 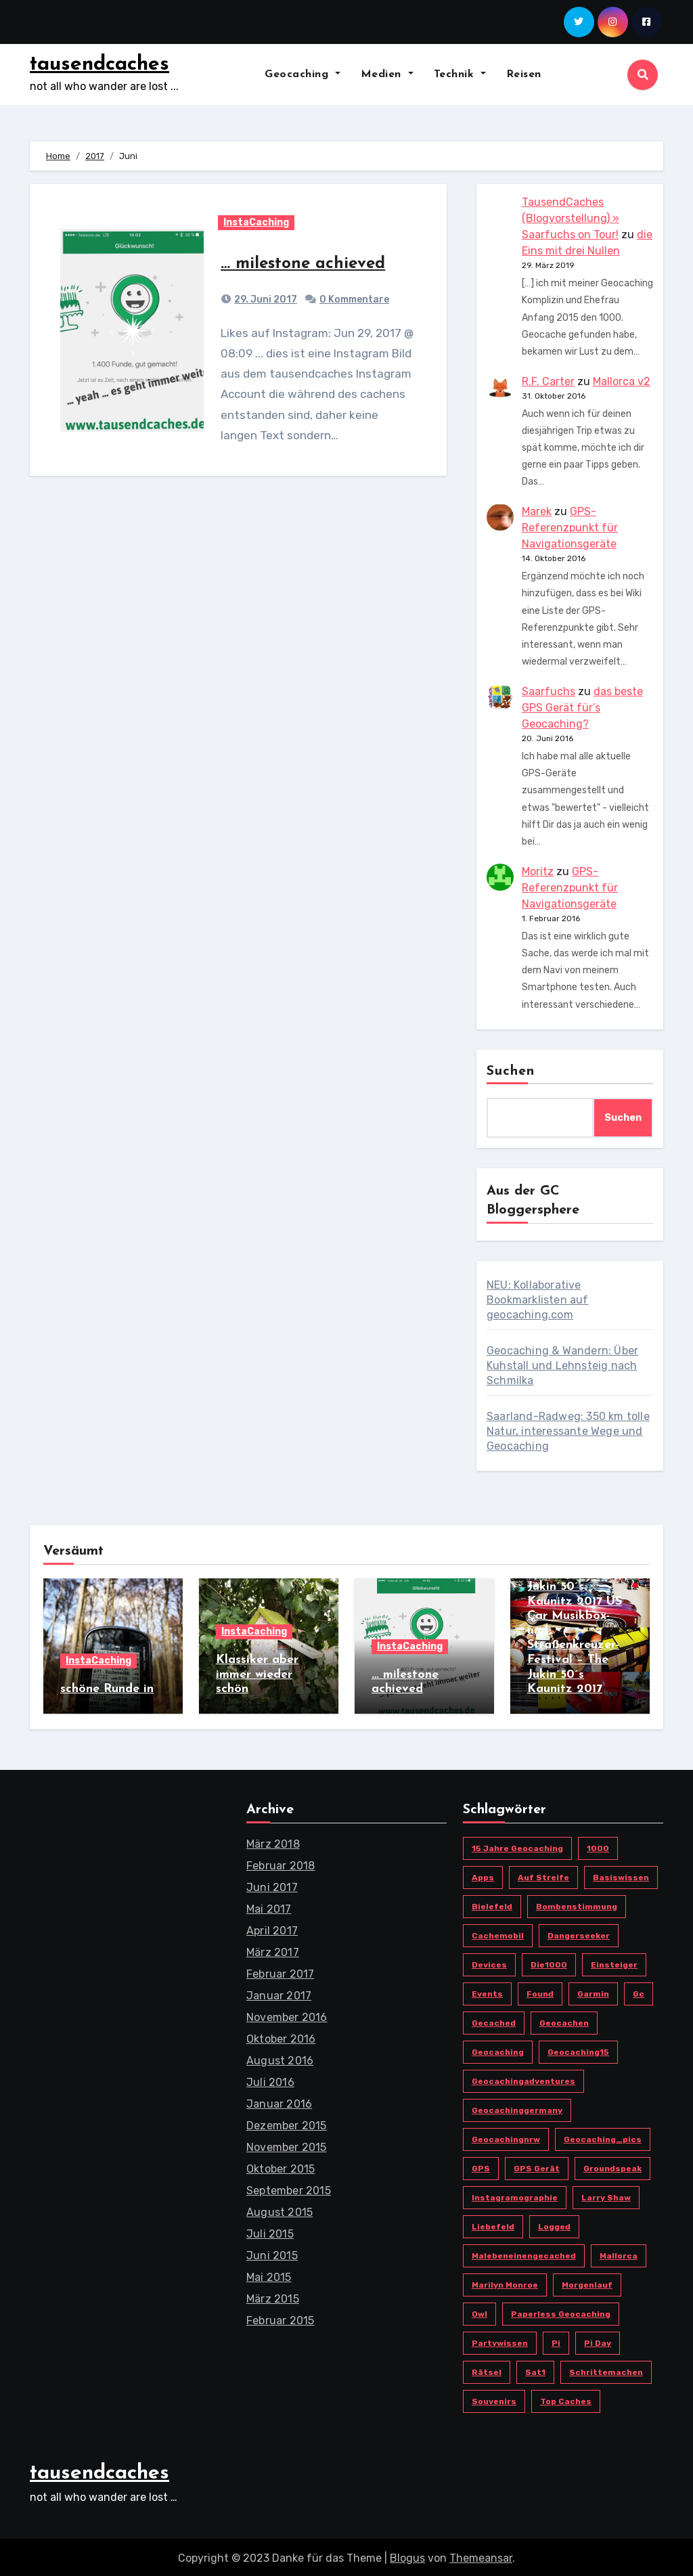 What do you see at coordinates (486, 2370) in the screenshot?
I see `Rätsel [Rätsel (1 Eintrag)]` at bounding box center [486, 2370].